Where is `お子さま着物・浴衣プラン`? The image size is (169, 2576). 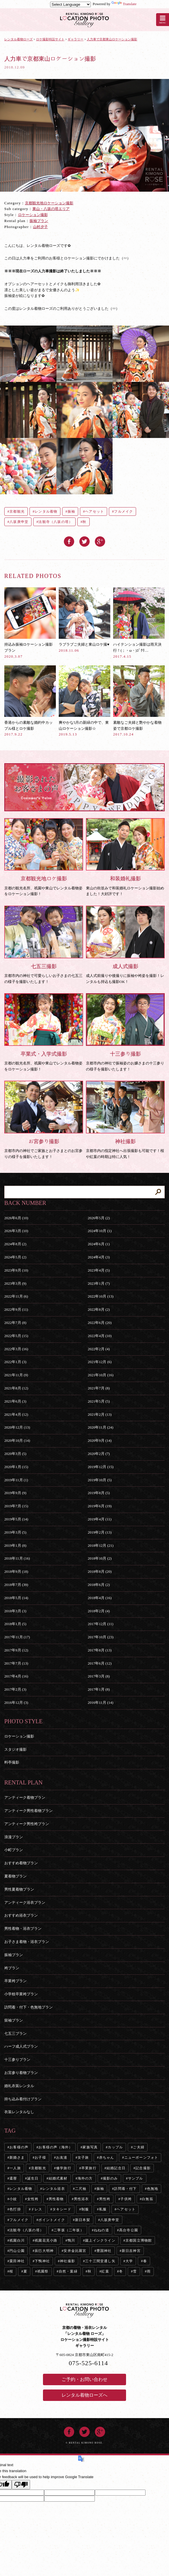
お子さま着物・浴衣プラン is located at coordinates (26, 1942).